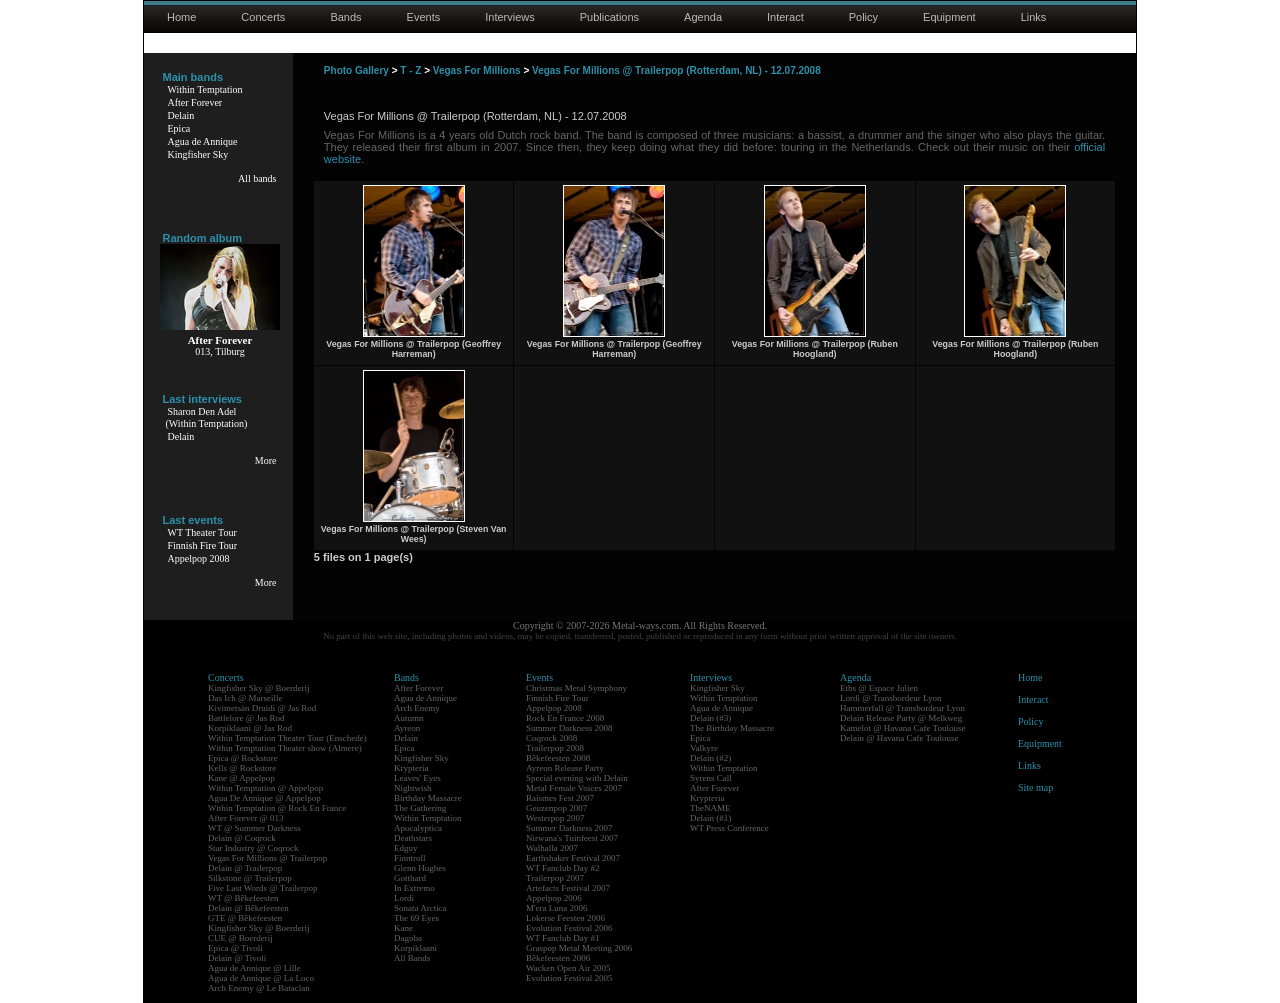 This screenshot has width=1280, height=1003. I want to click on Five Last Words @ Trailerpop, so click(262, 888).